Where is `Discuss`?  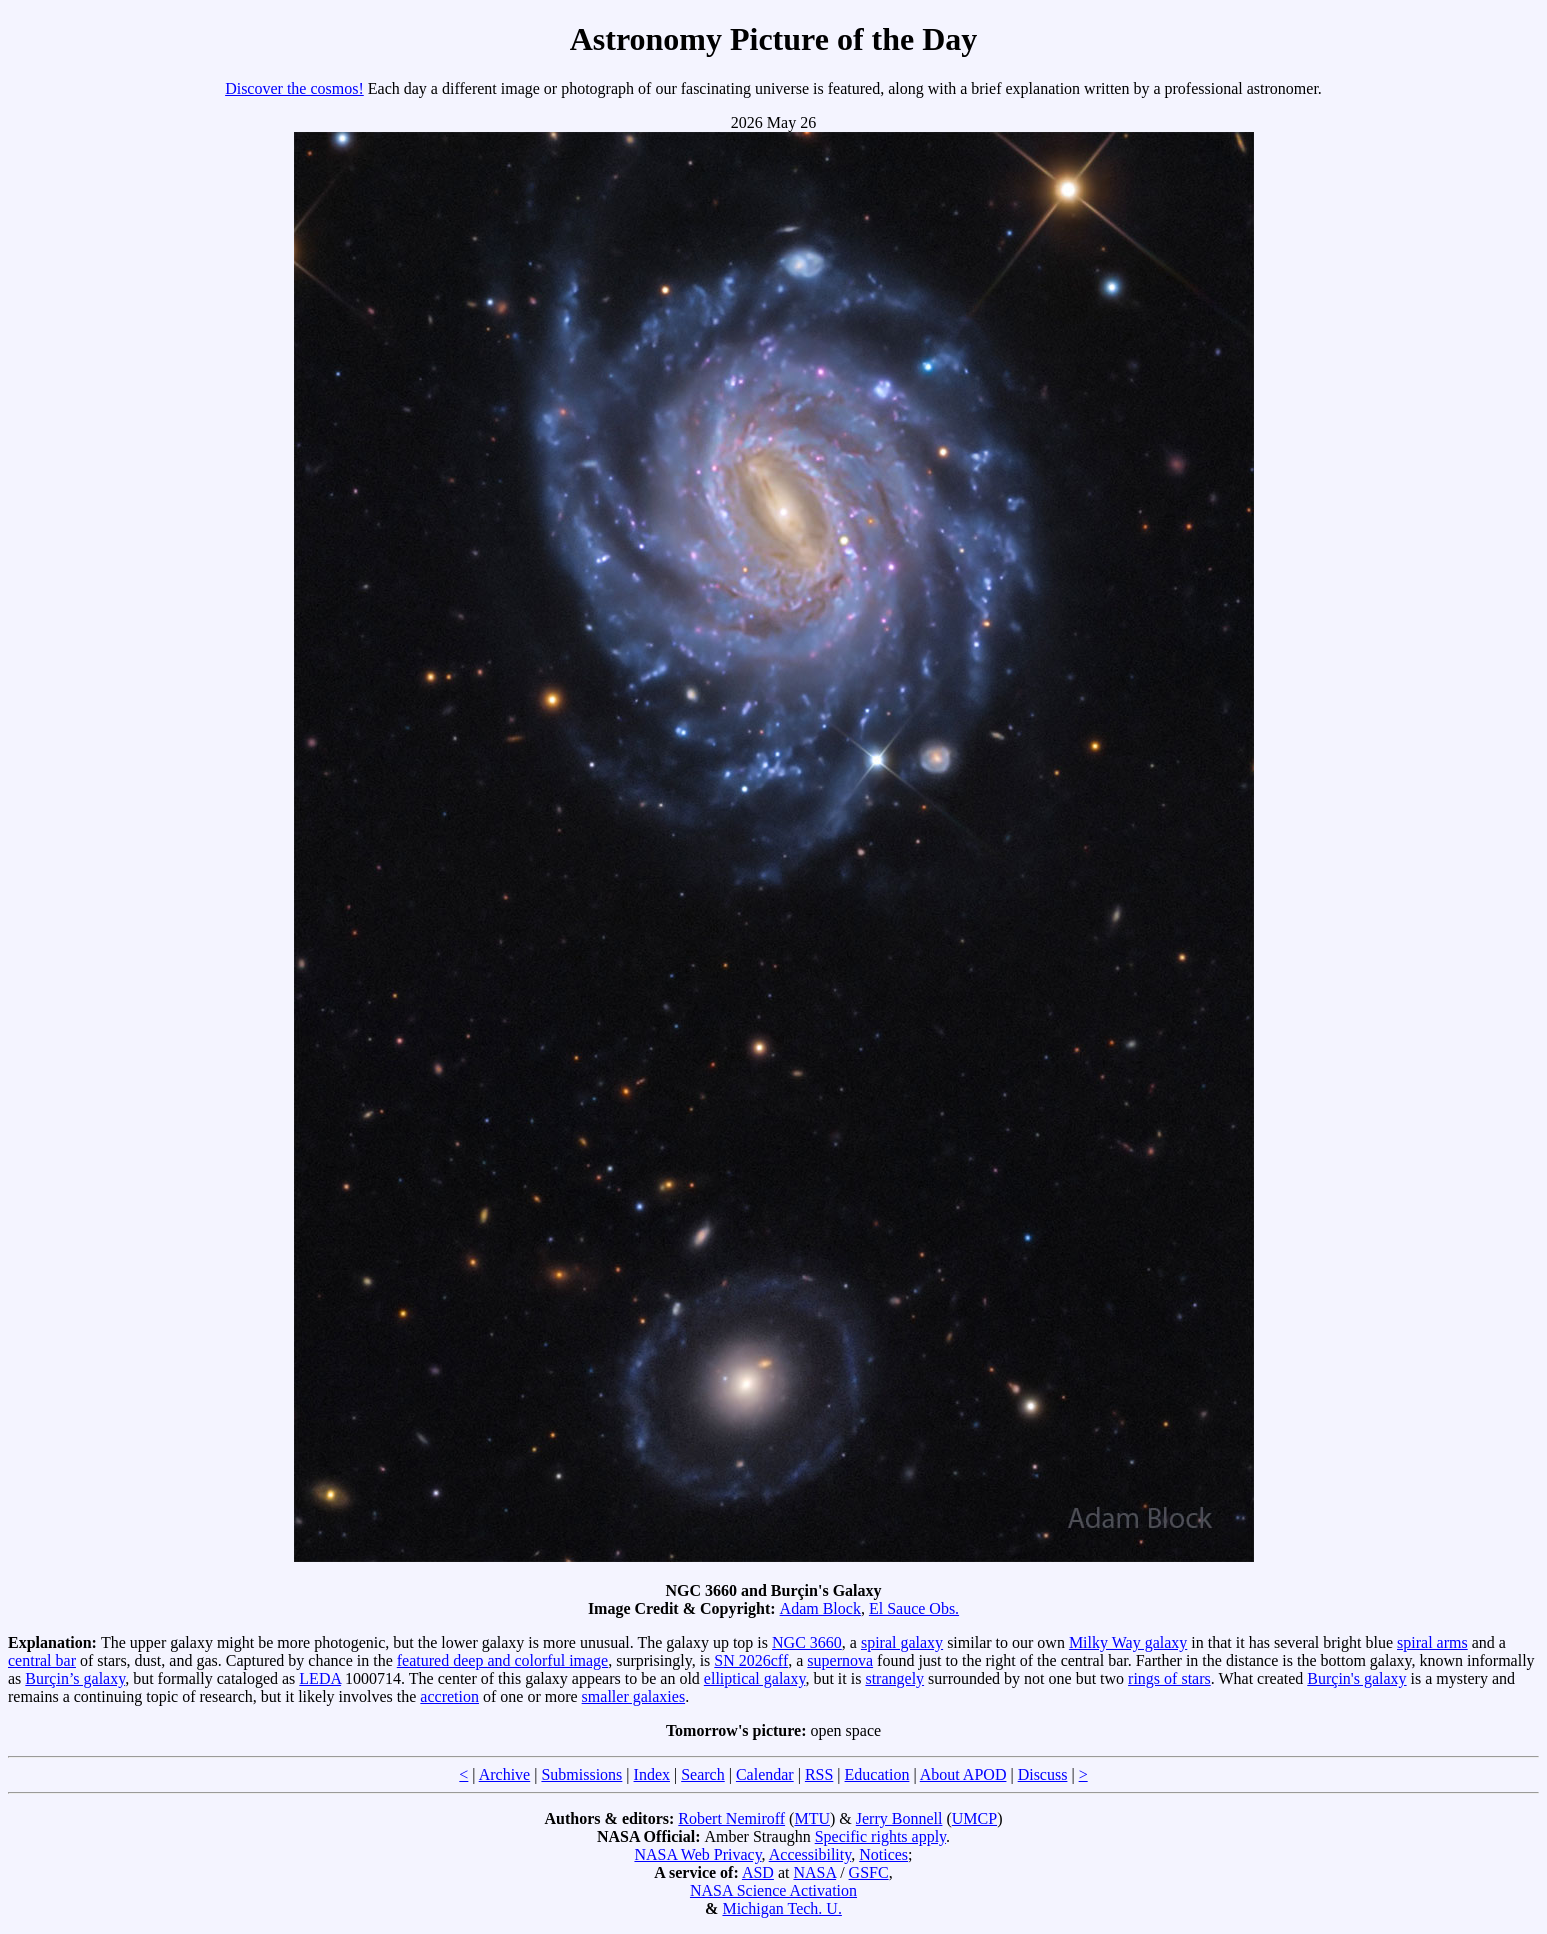 Discuss is located at coordinates (1043, 1774).